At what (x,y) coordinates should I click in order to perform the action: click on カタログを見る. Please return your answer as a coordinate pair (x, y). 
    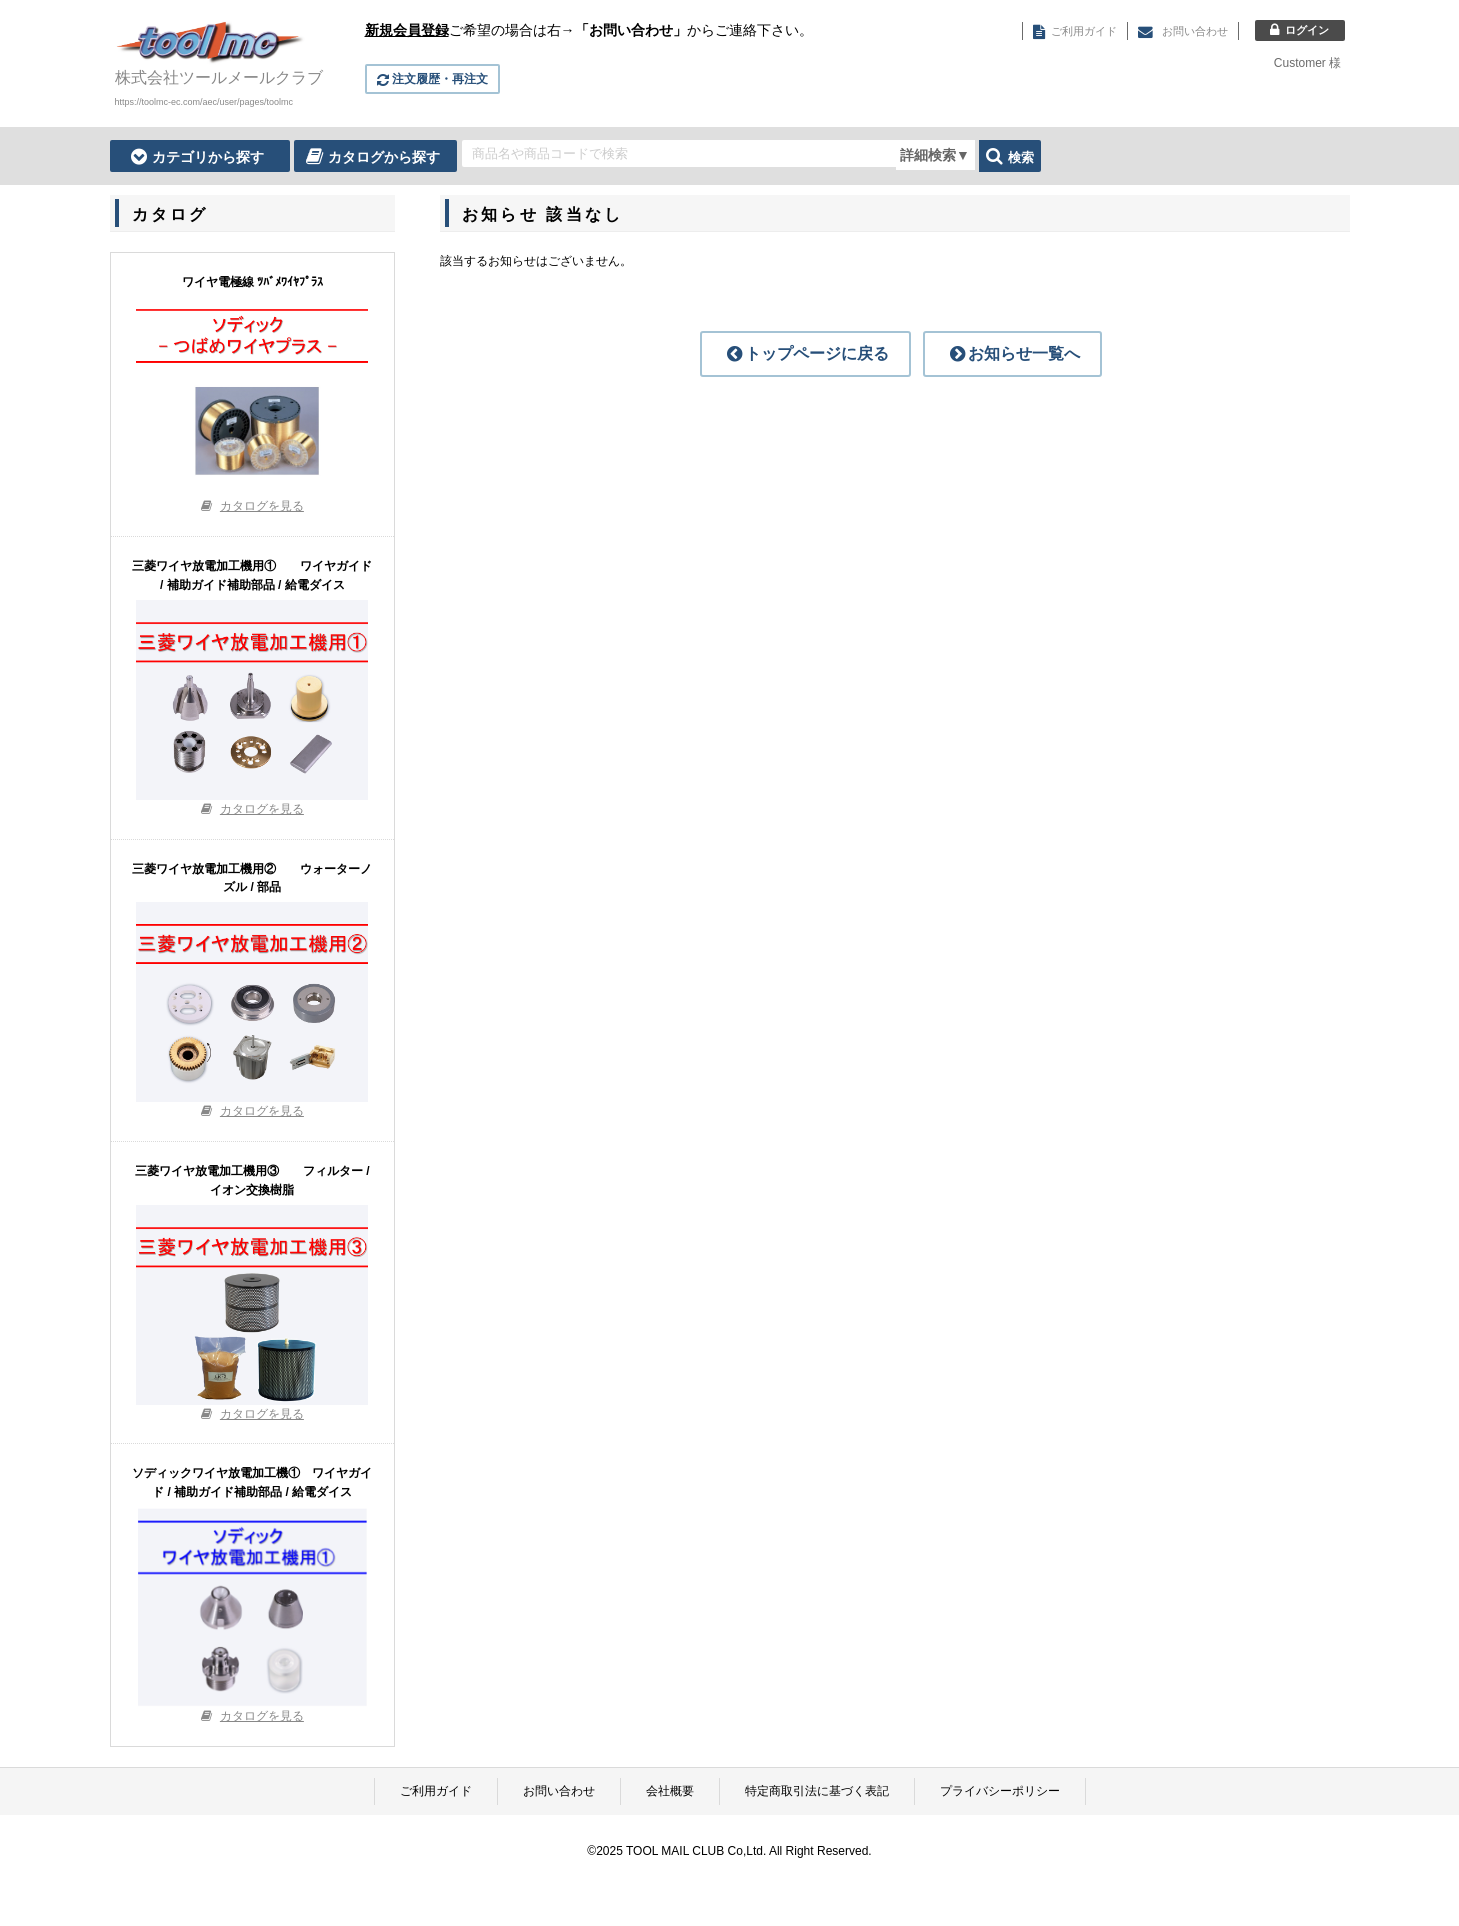
    Looking at the image, I should click on (262, 506).